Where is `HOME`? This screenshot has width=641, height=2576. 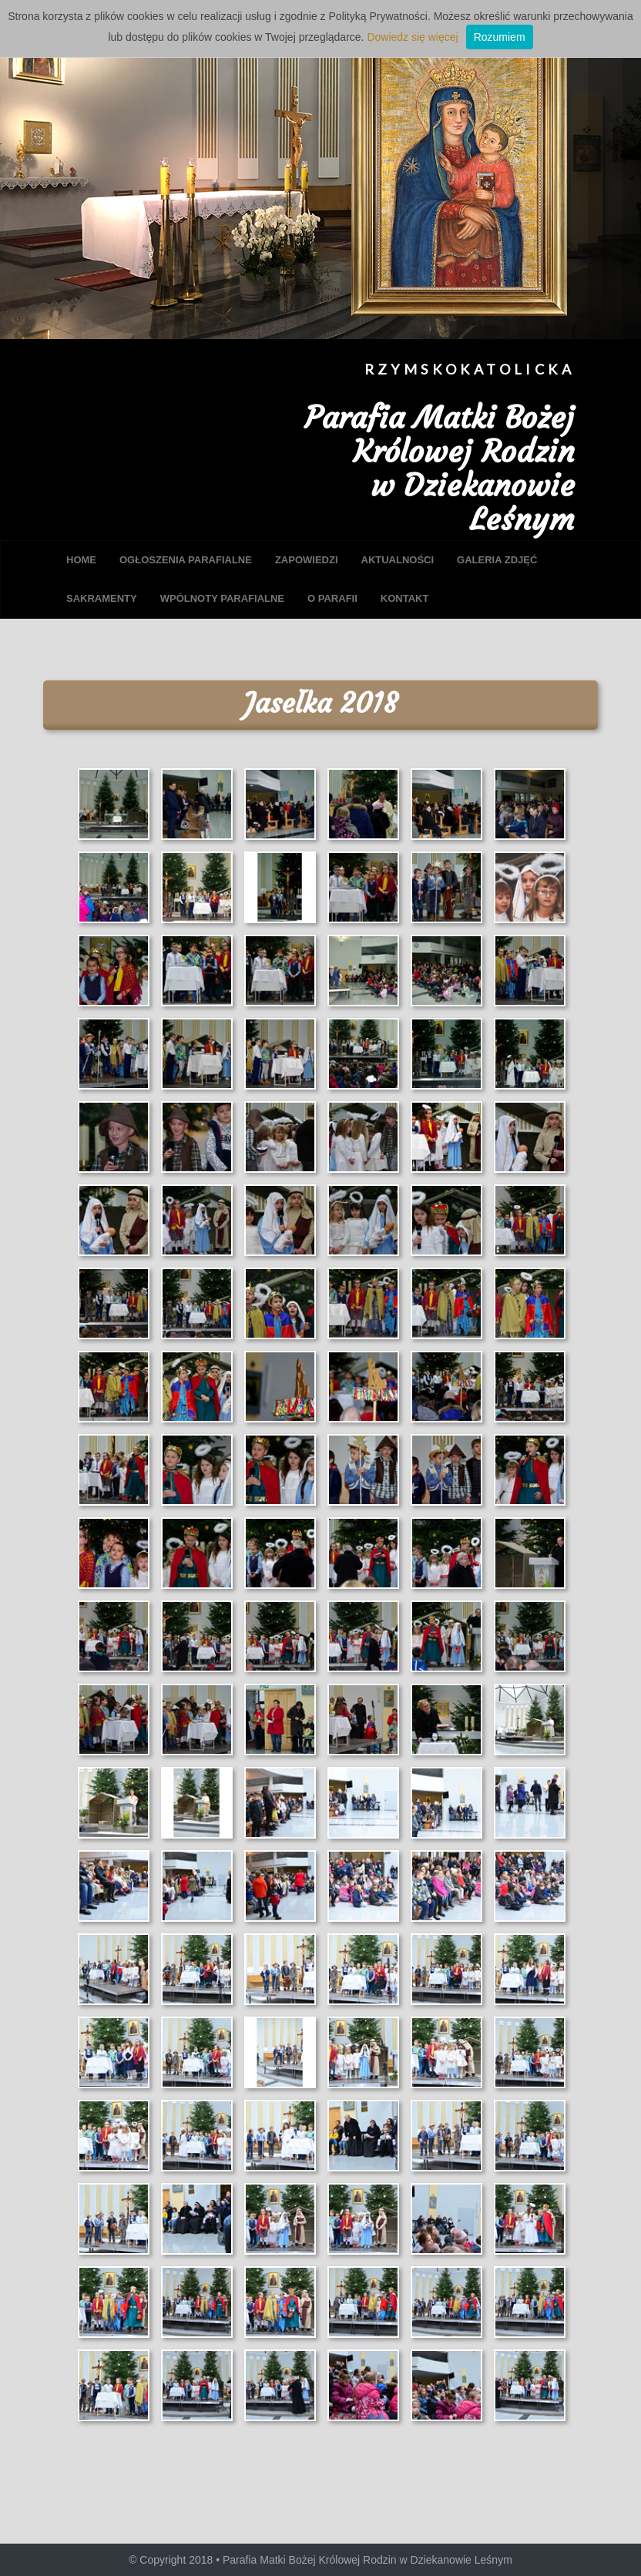
HOME is located at coordinates (81, 560).